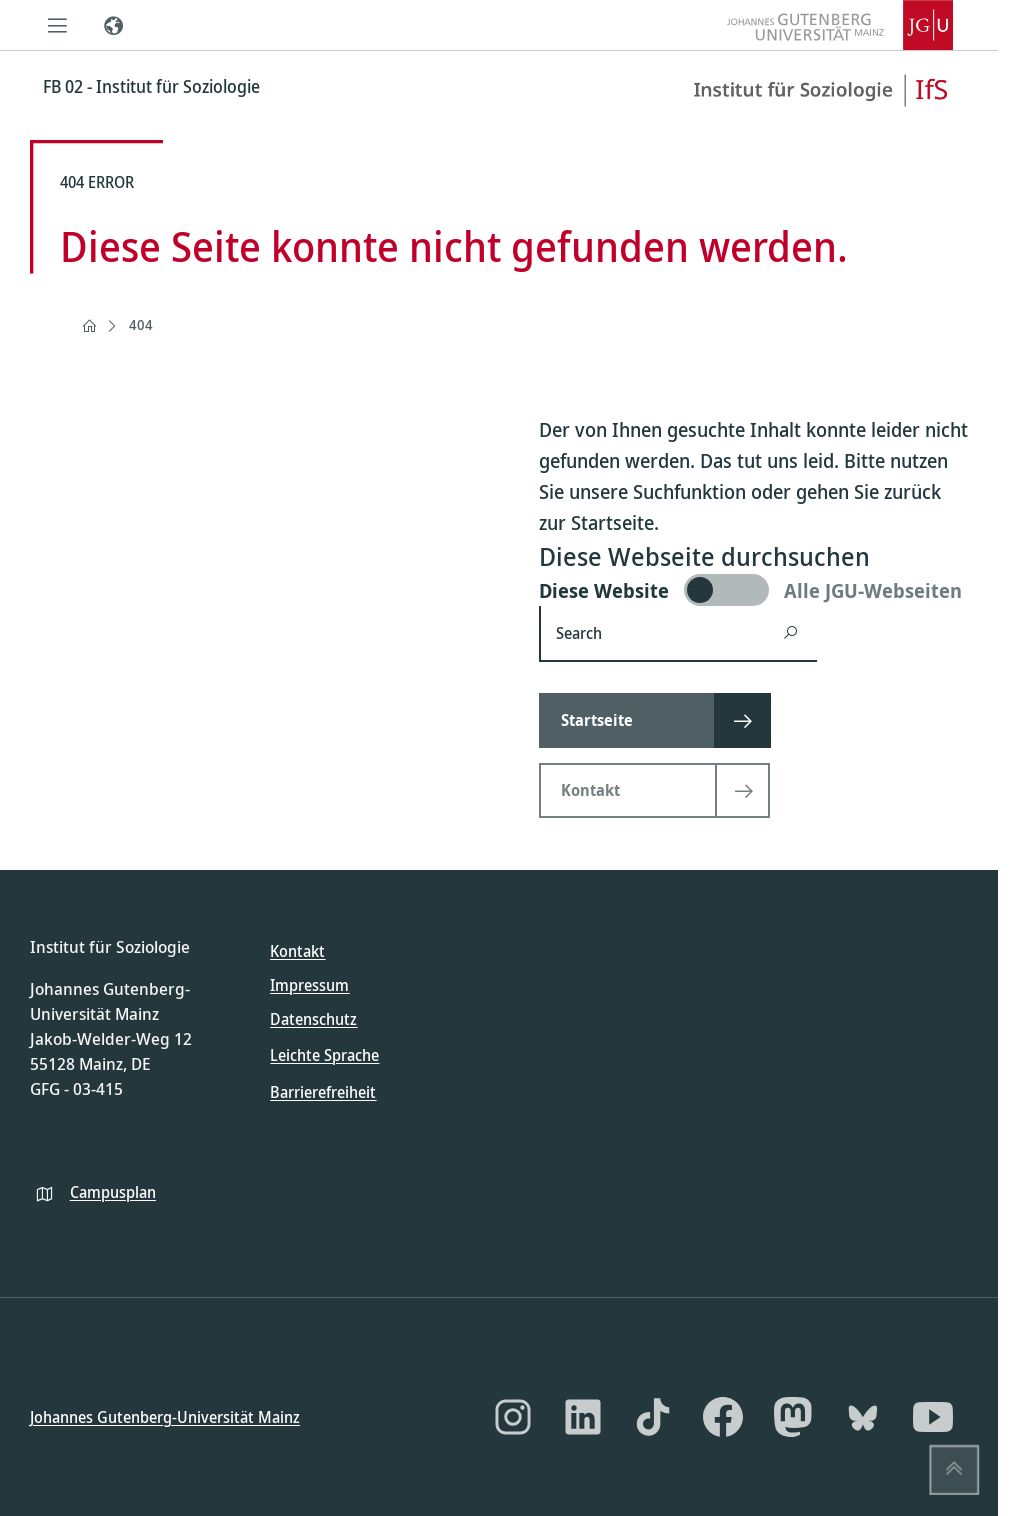  What do you see at coordinates (793, 1417) in the screenshot?
I see `[Mastodon]` at bounding box center [793, 1417].